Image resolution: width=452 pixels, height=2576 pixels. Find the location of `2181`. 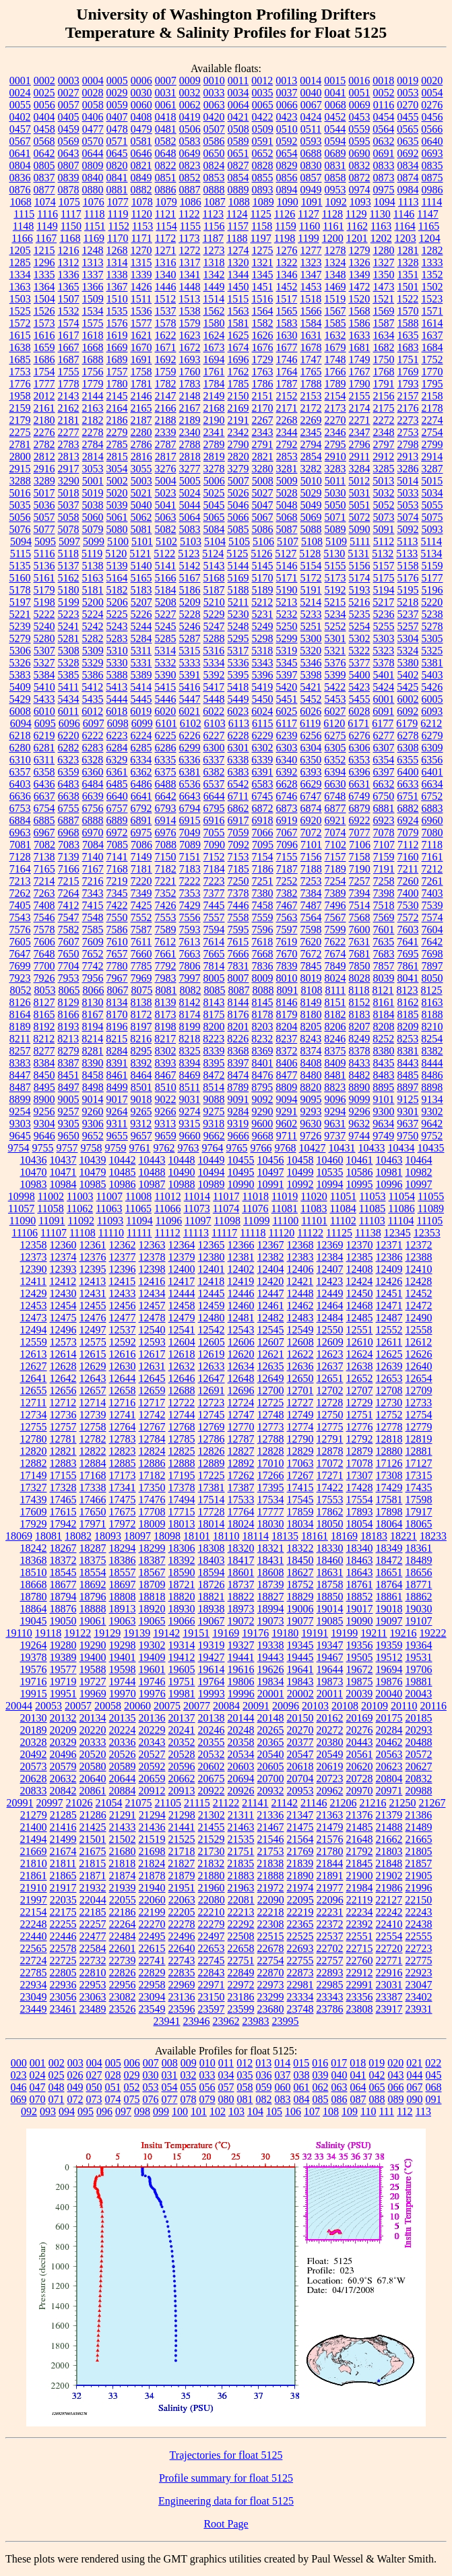

2181 is located at coordinates (68, 420).